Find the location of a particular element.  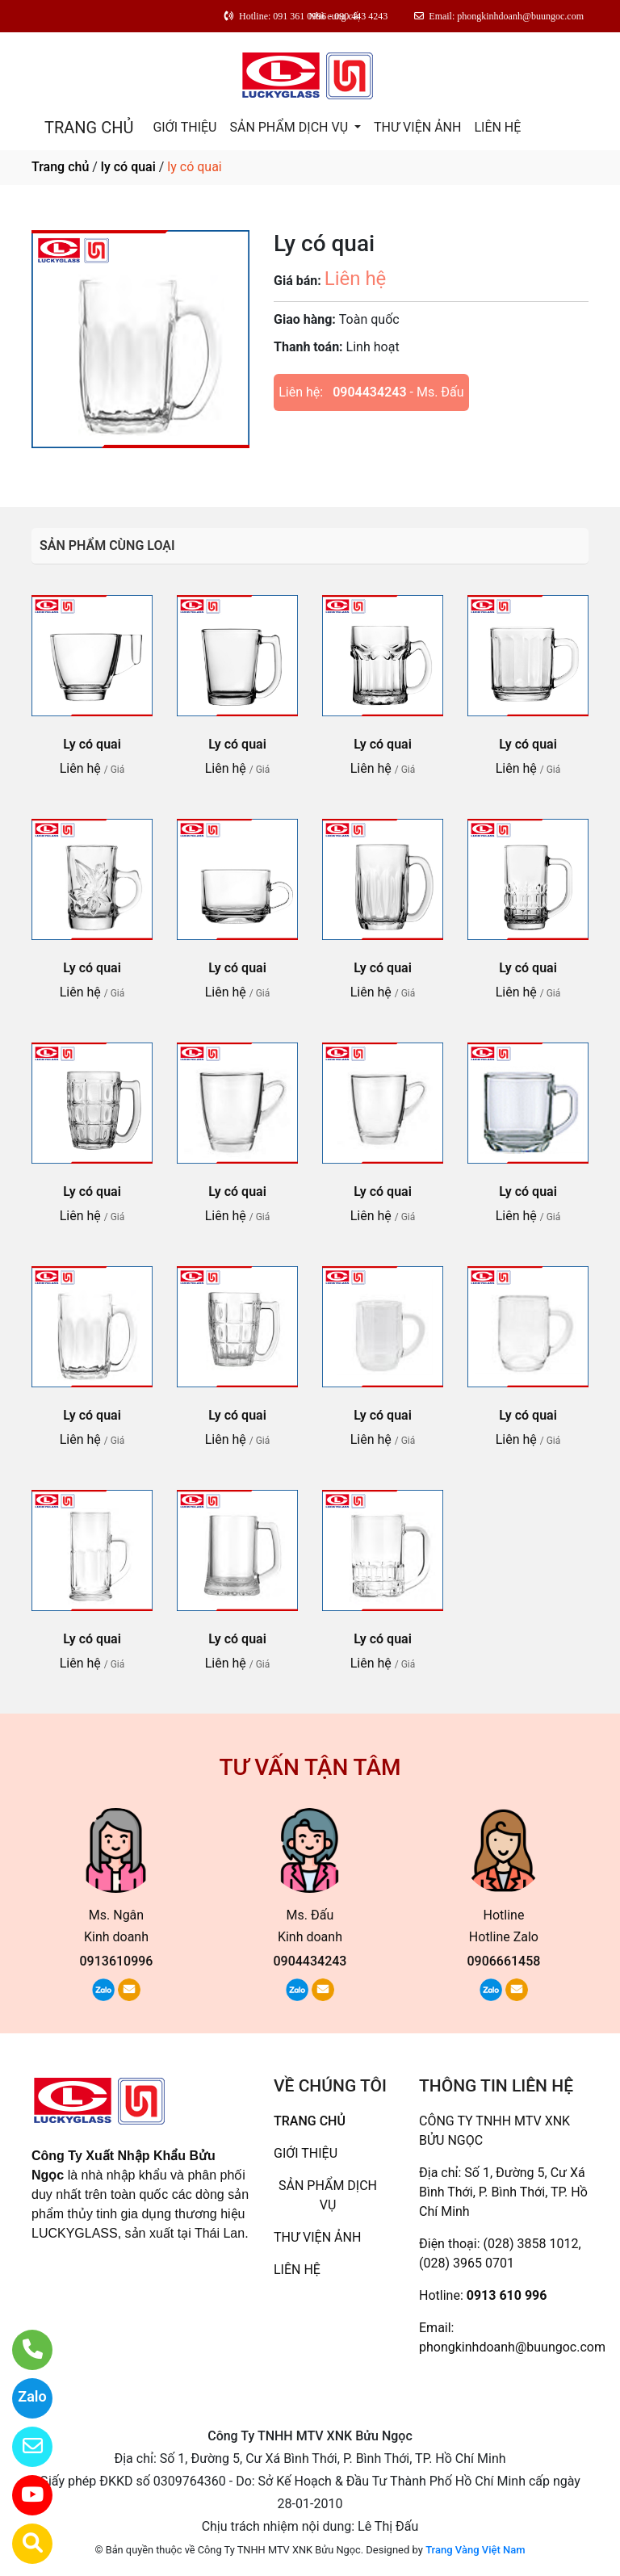

0913 610 996 is located at coordinates (507, 2295).